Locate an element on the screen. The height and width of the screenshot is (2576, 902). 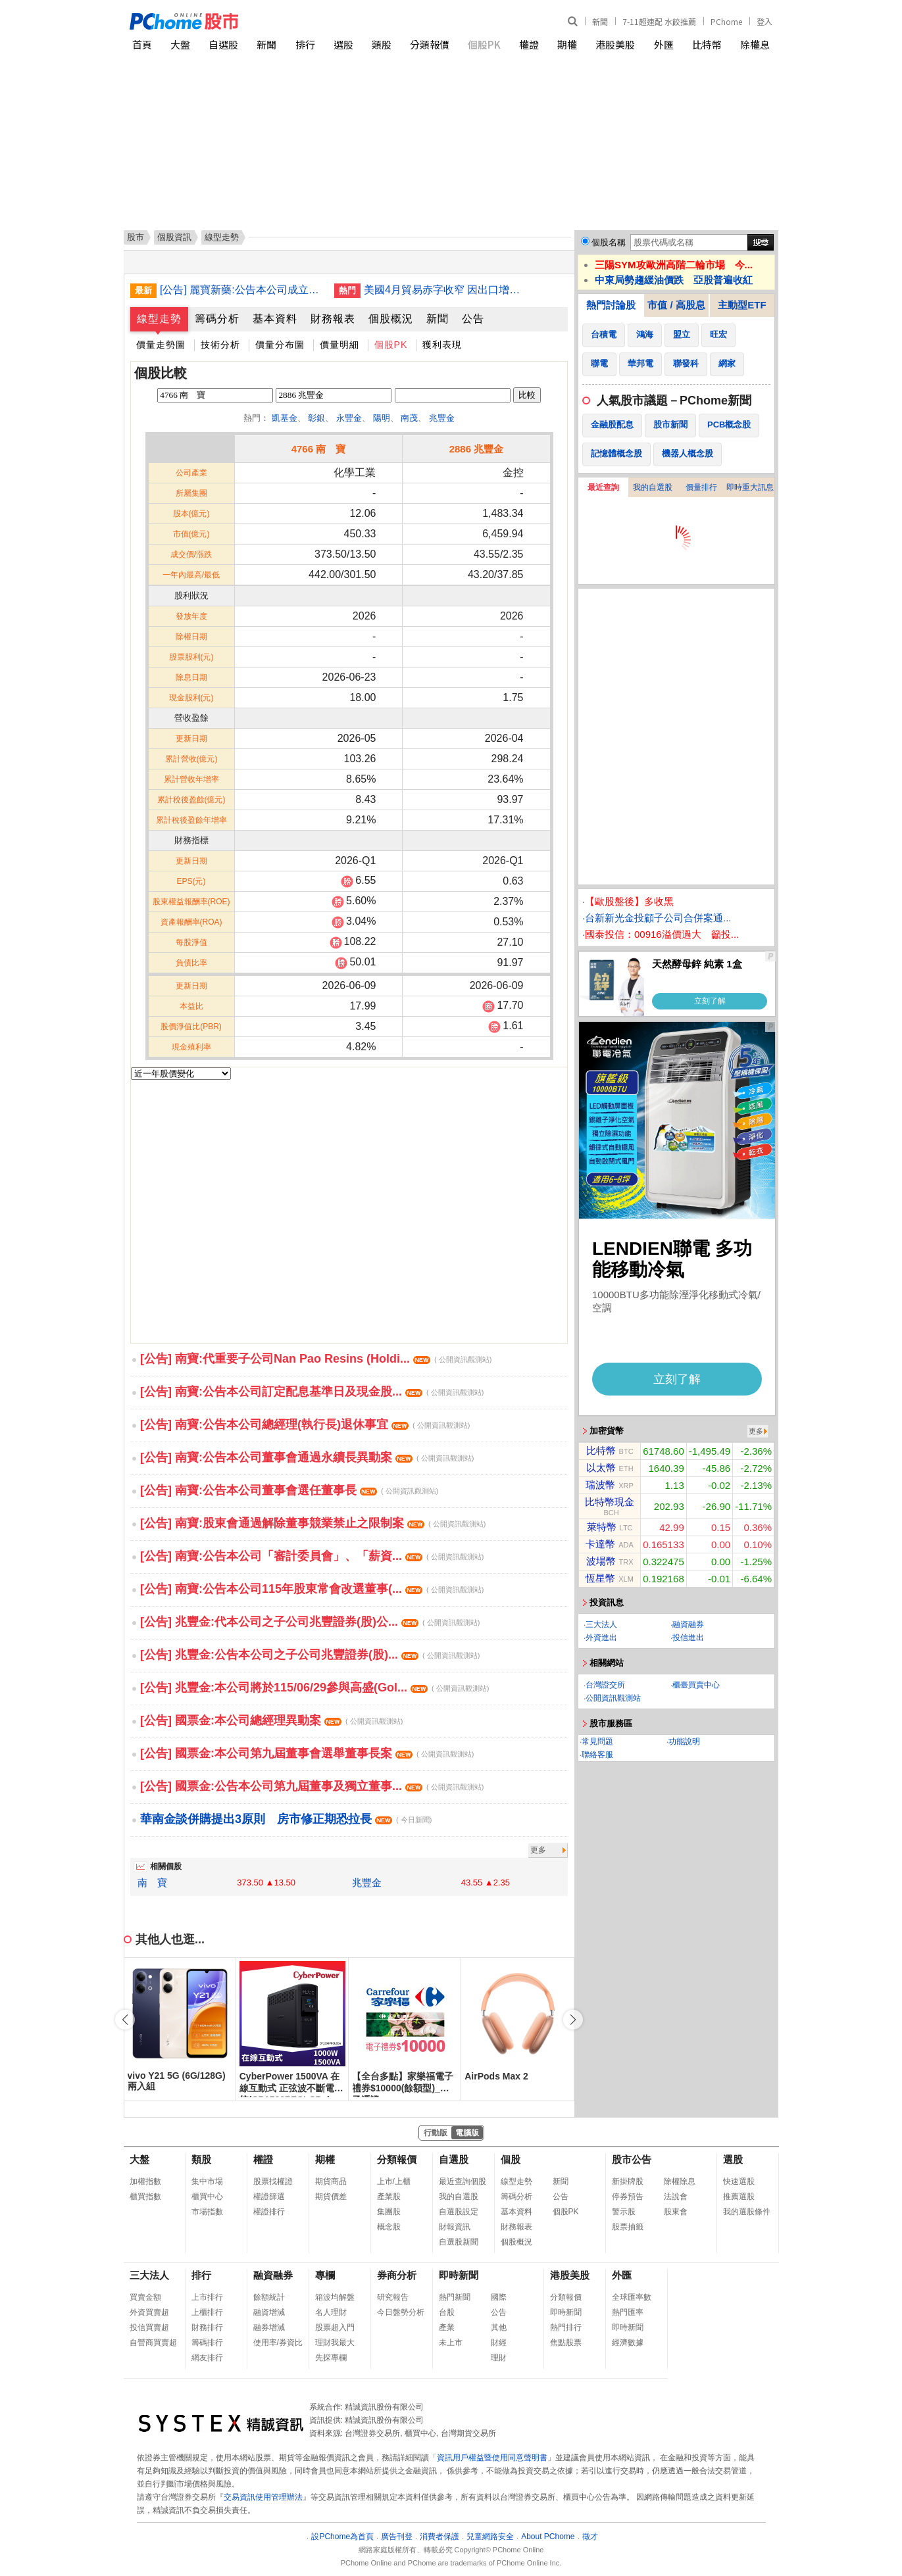
[公告] 國票金:本公司第九屆董事會選舉董事長案 is located at coordinates (307, 1753).